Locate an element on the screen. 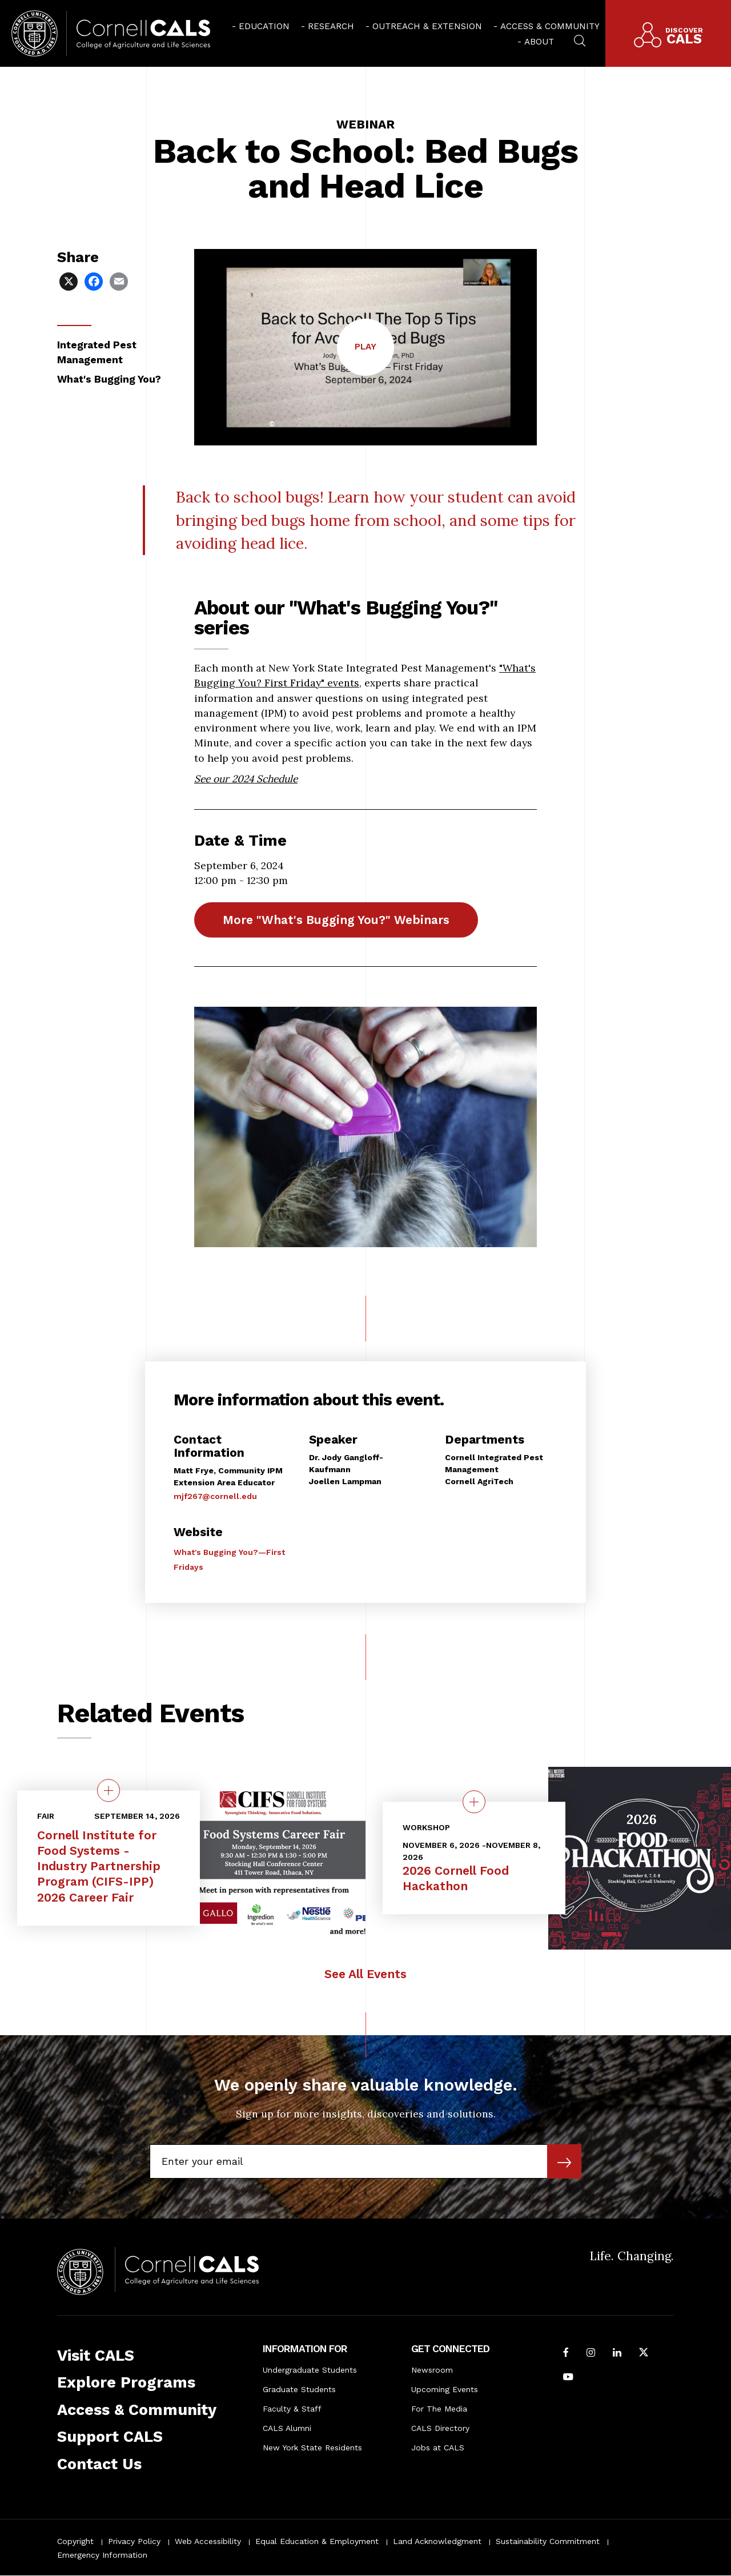 The height and width of the screenshot is (2576, 731). Jobs at CALS is located at coordinates (437, 2447).